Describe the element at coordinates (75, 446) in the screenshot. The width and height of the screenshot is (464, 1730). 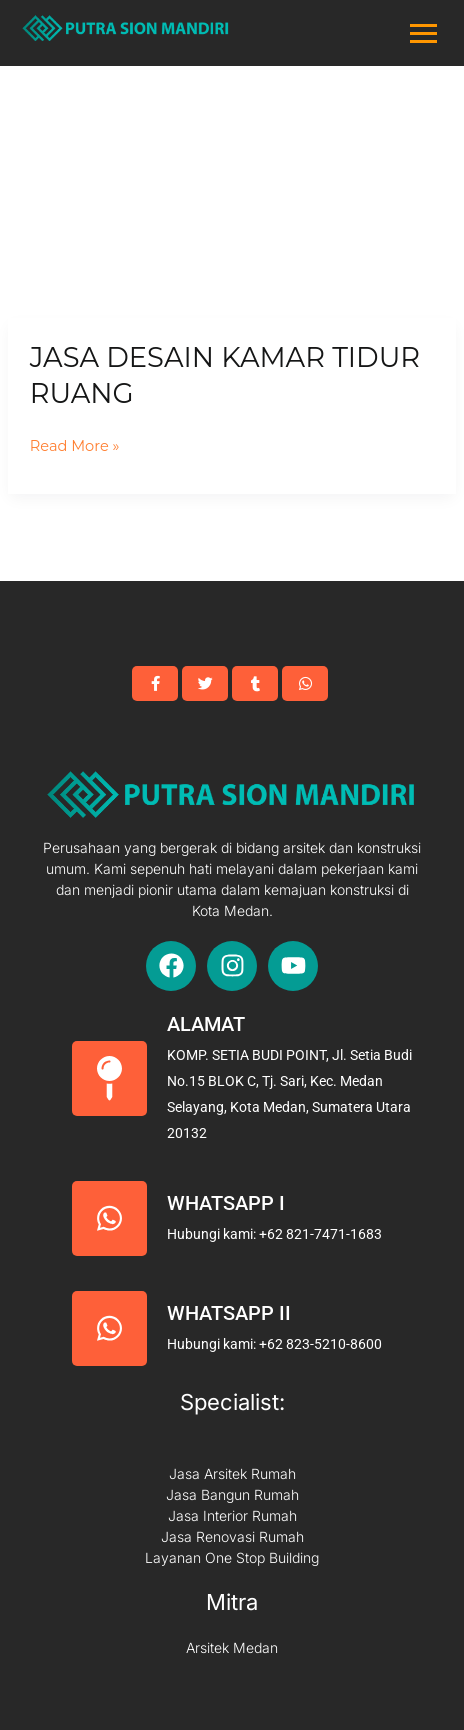
I see `Read More »` at that location.